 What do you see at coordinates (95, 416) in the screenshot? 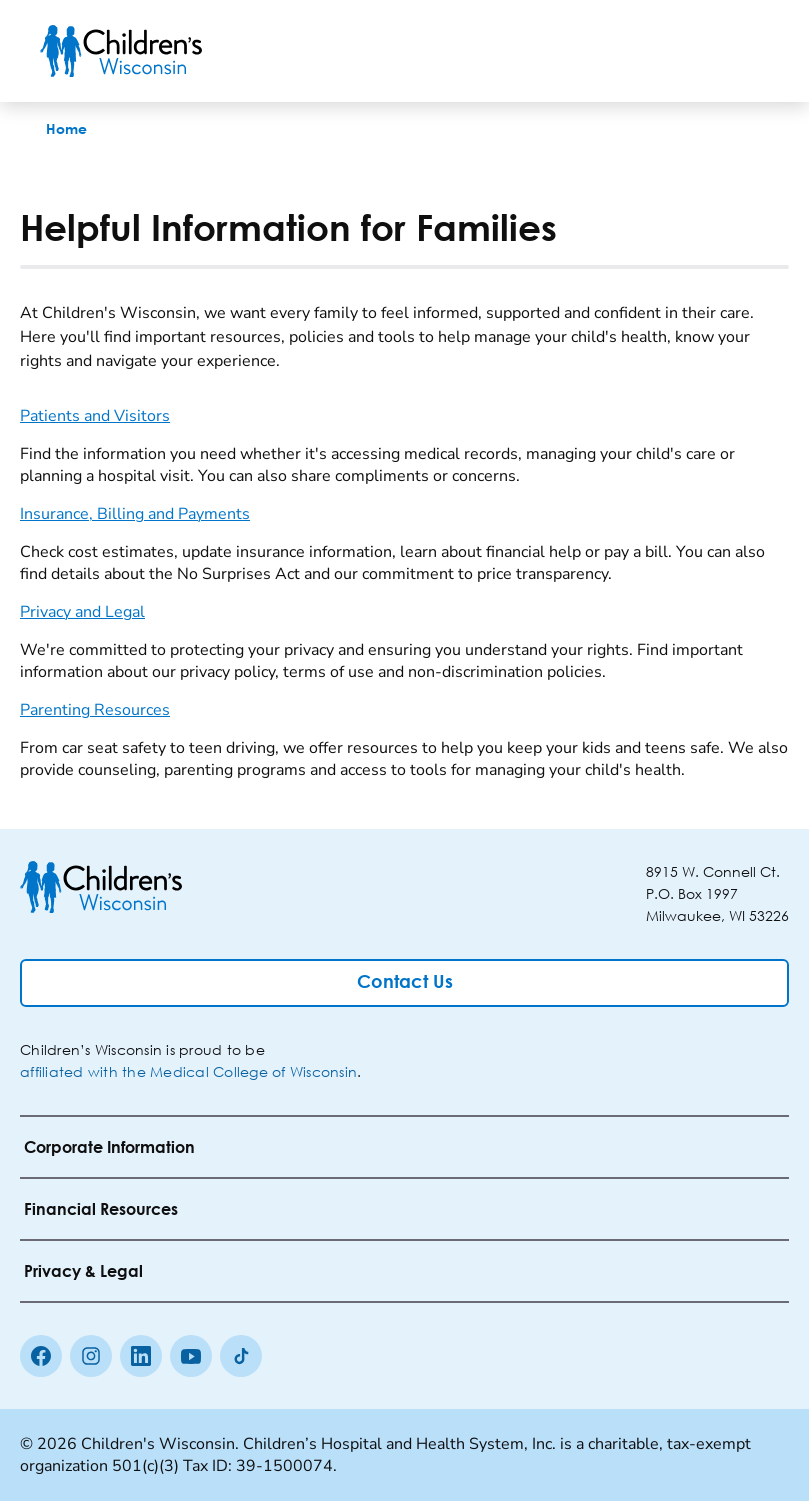
I see `Patients and Visitors` at bounding box center [95, 416].